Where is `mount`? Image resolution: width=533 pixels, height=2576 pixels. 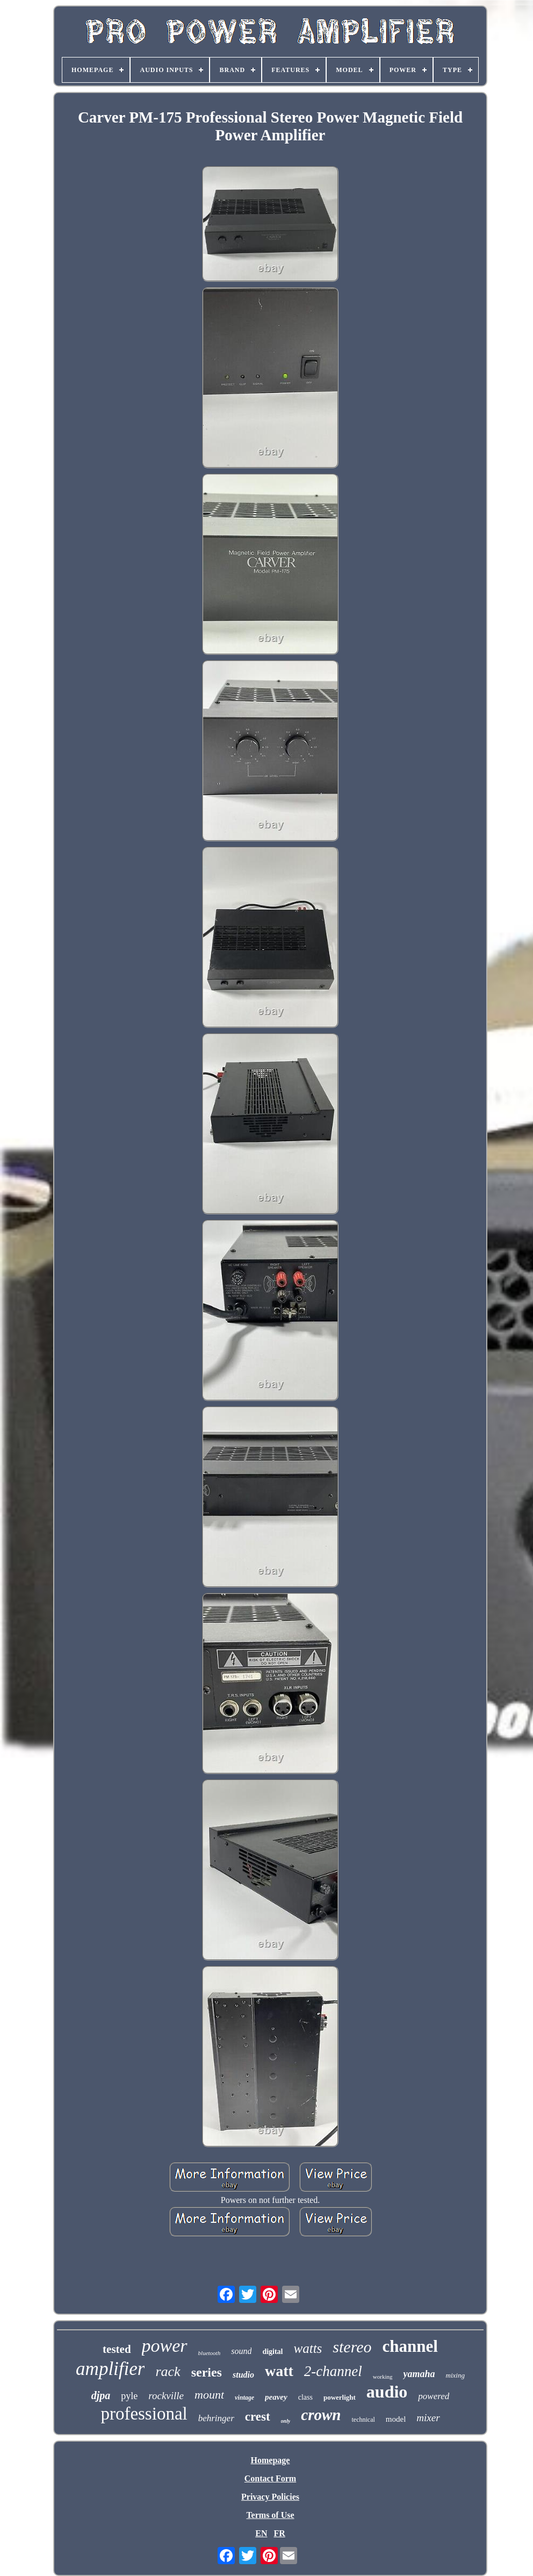 mount is located at coordinates (209, 2394).